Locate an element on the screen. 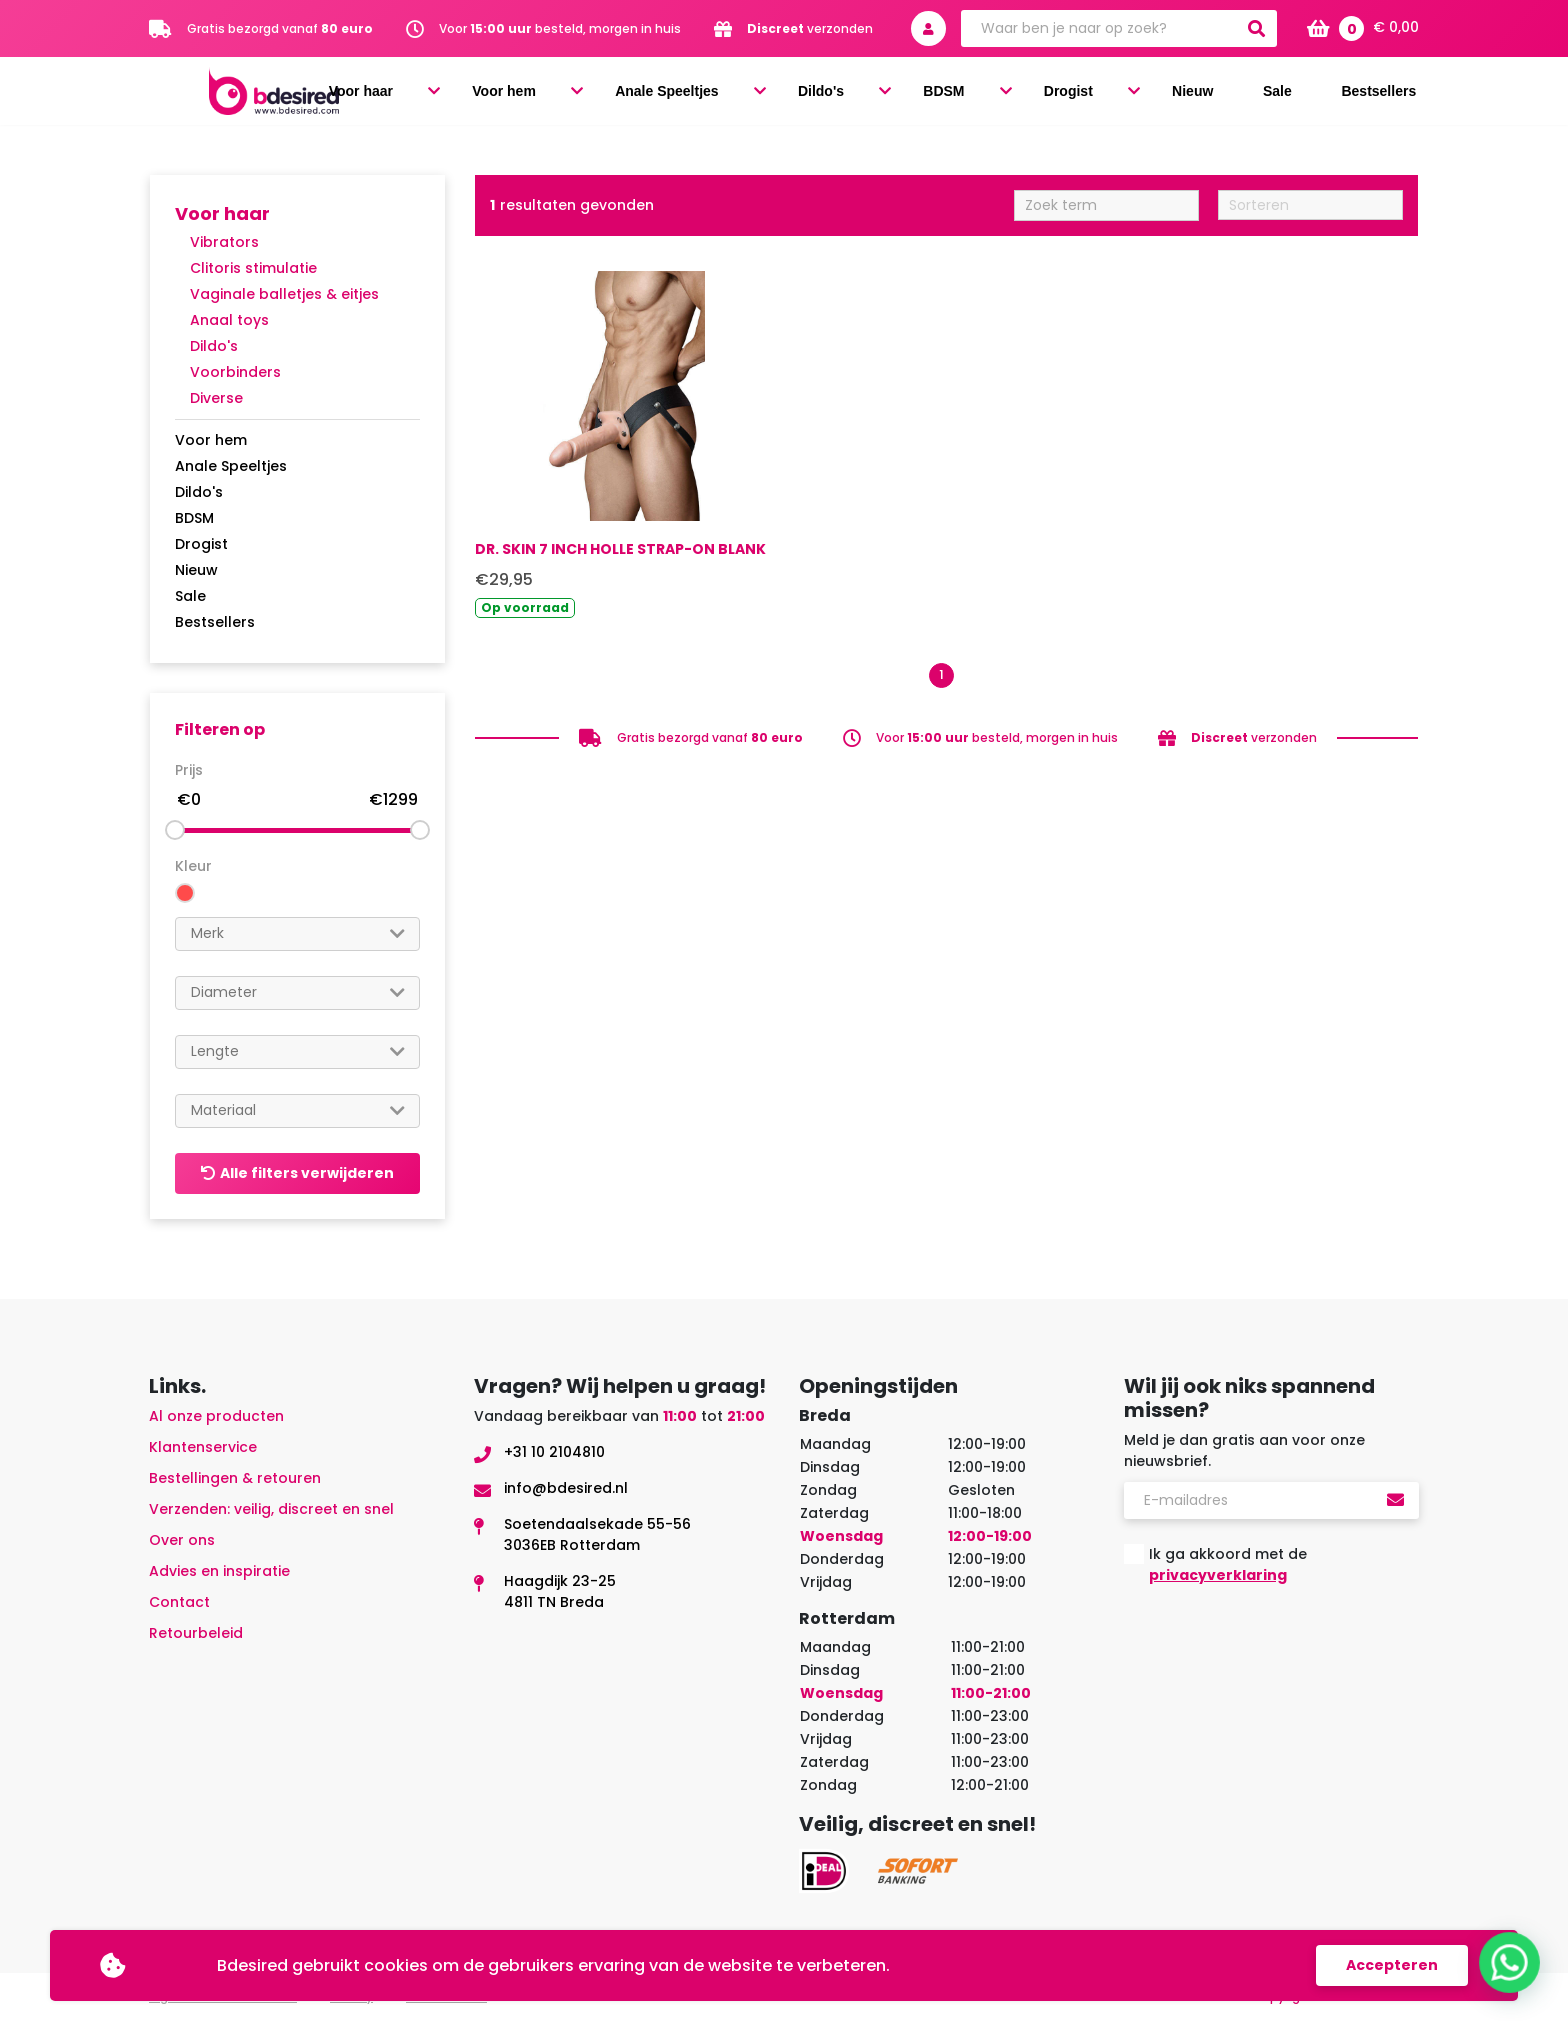 The image size is (1568, 2021). [combobox] is located at coordinates (297, 934).